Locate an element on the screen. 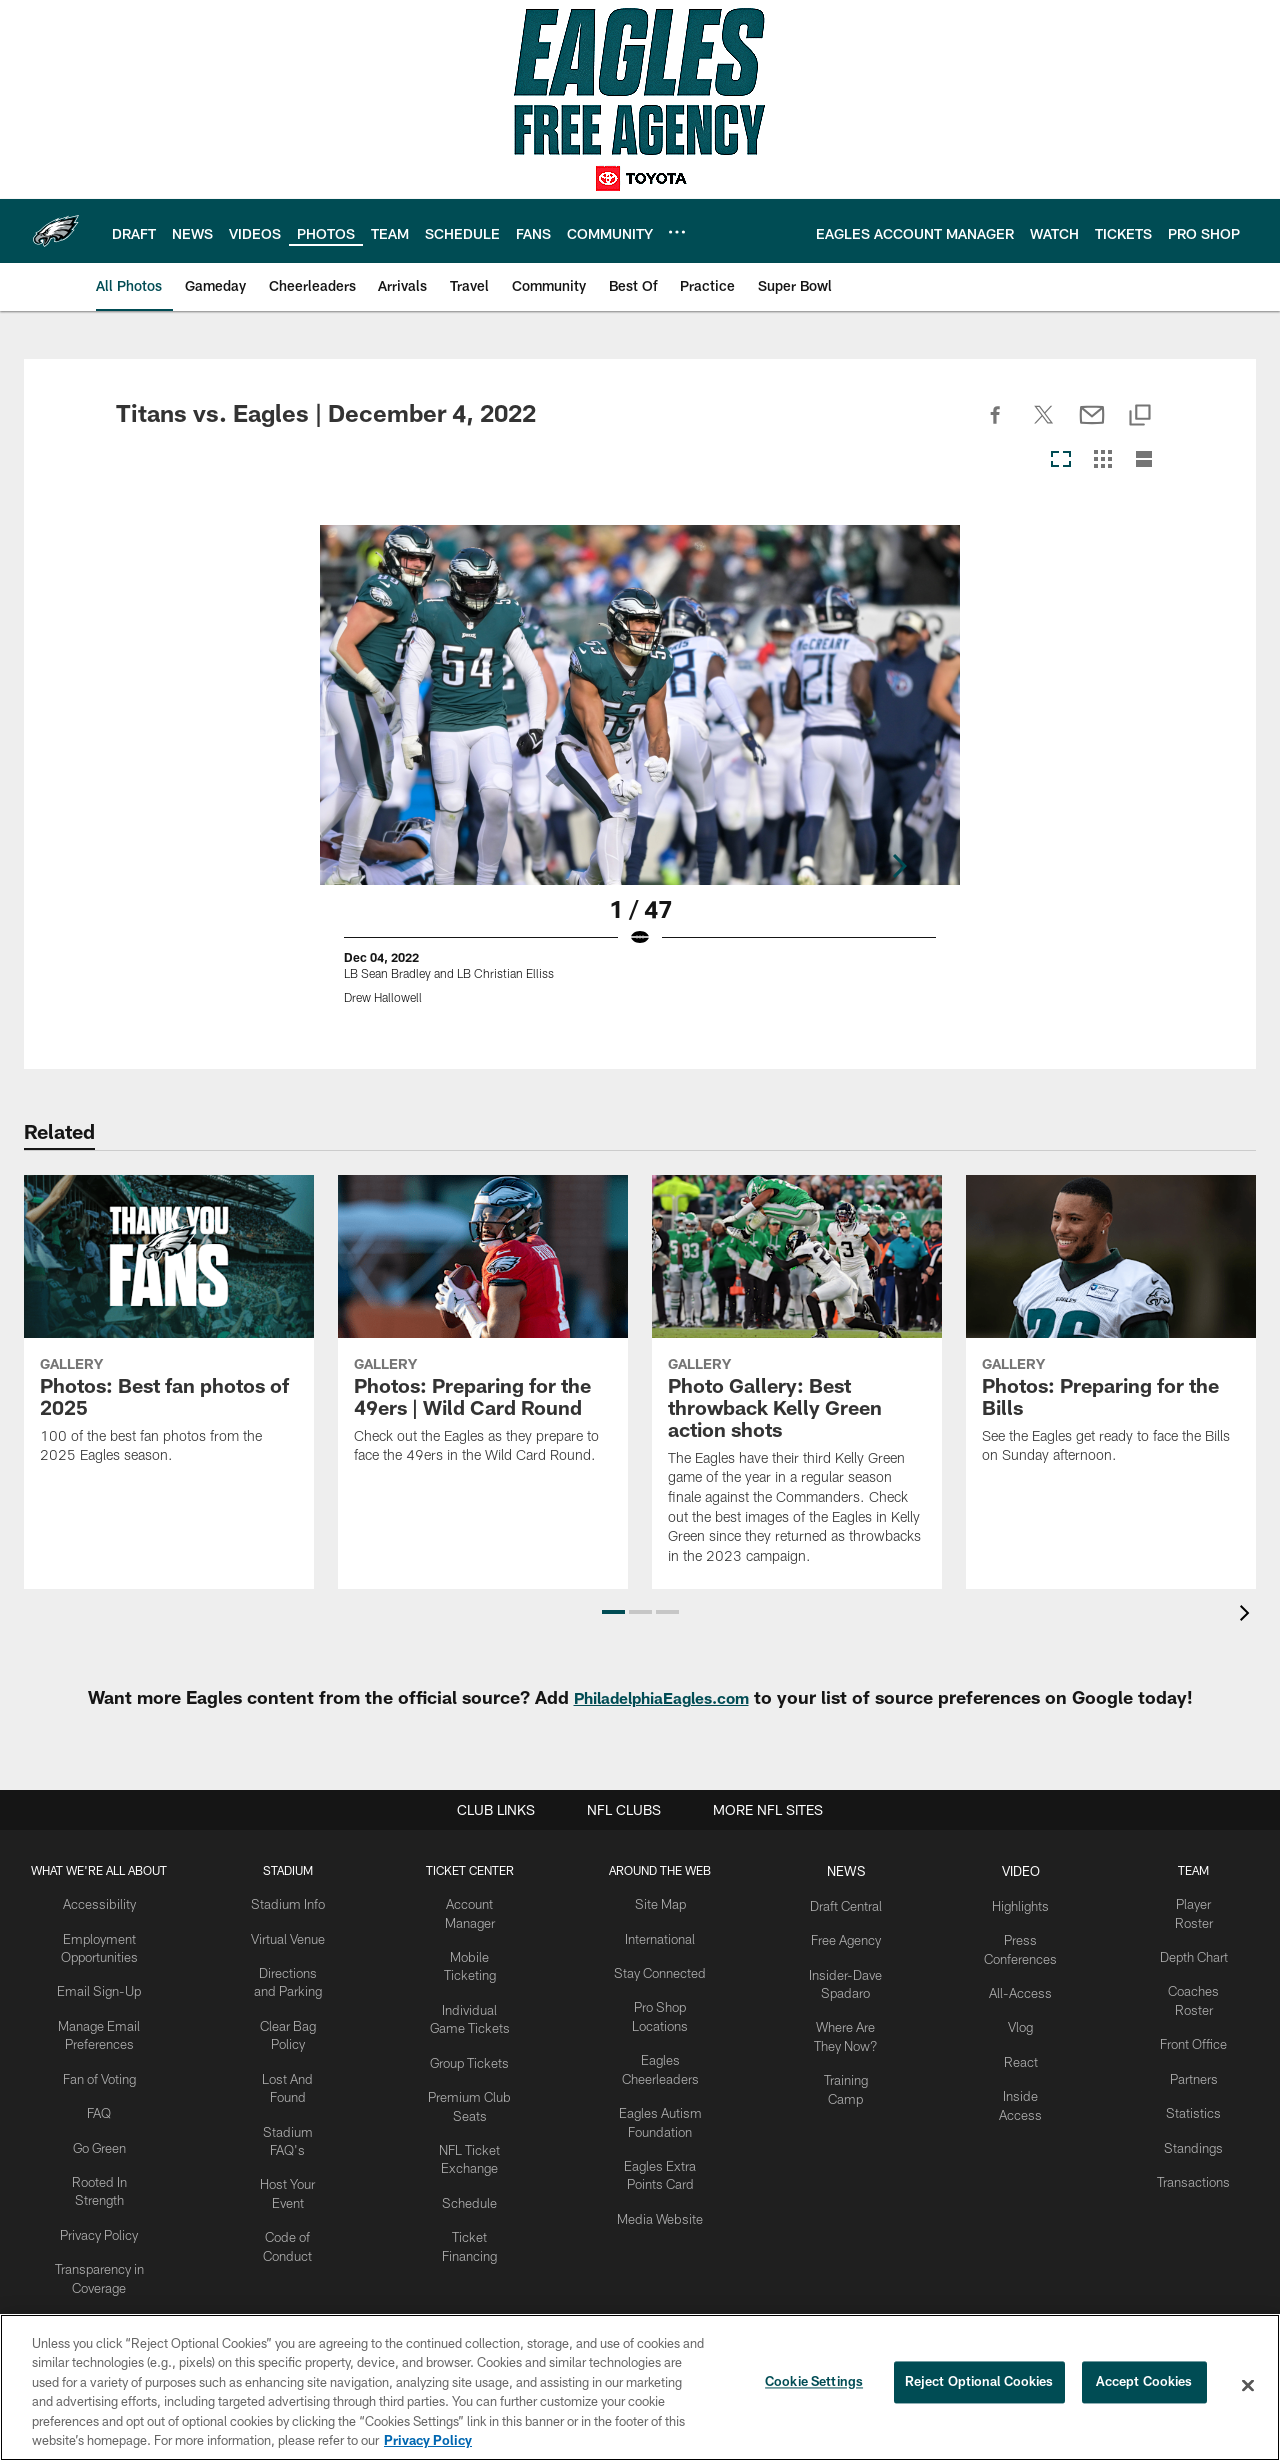  Video is located at coordinates (1028, 1870).